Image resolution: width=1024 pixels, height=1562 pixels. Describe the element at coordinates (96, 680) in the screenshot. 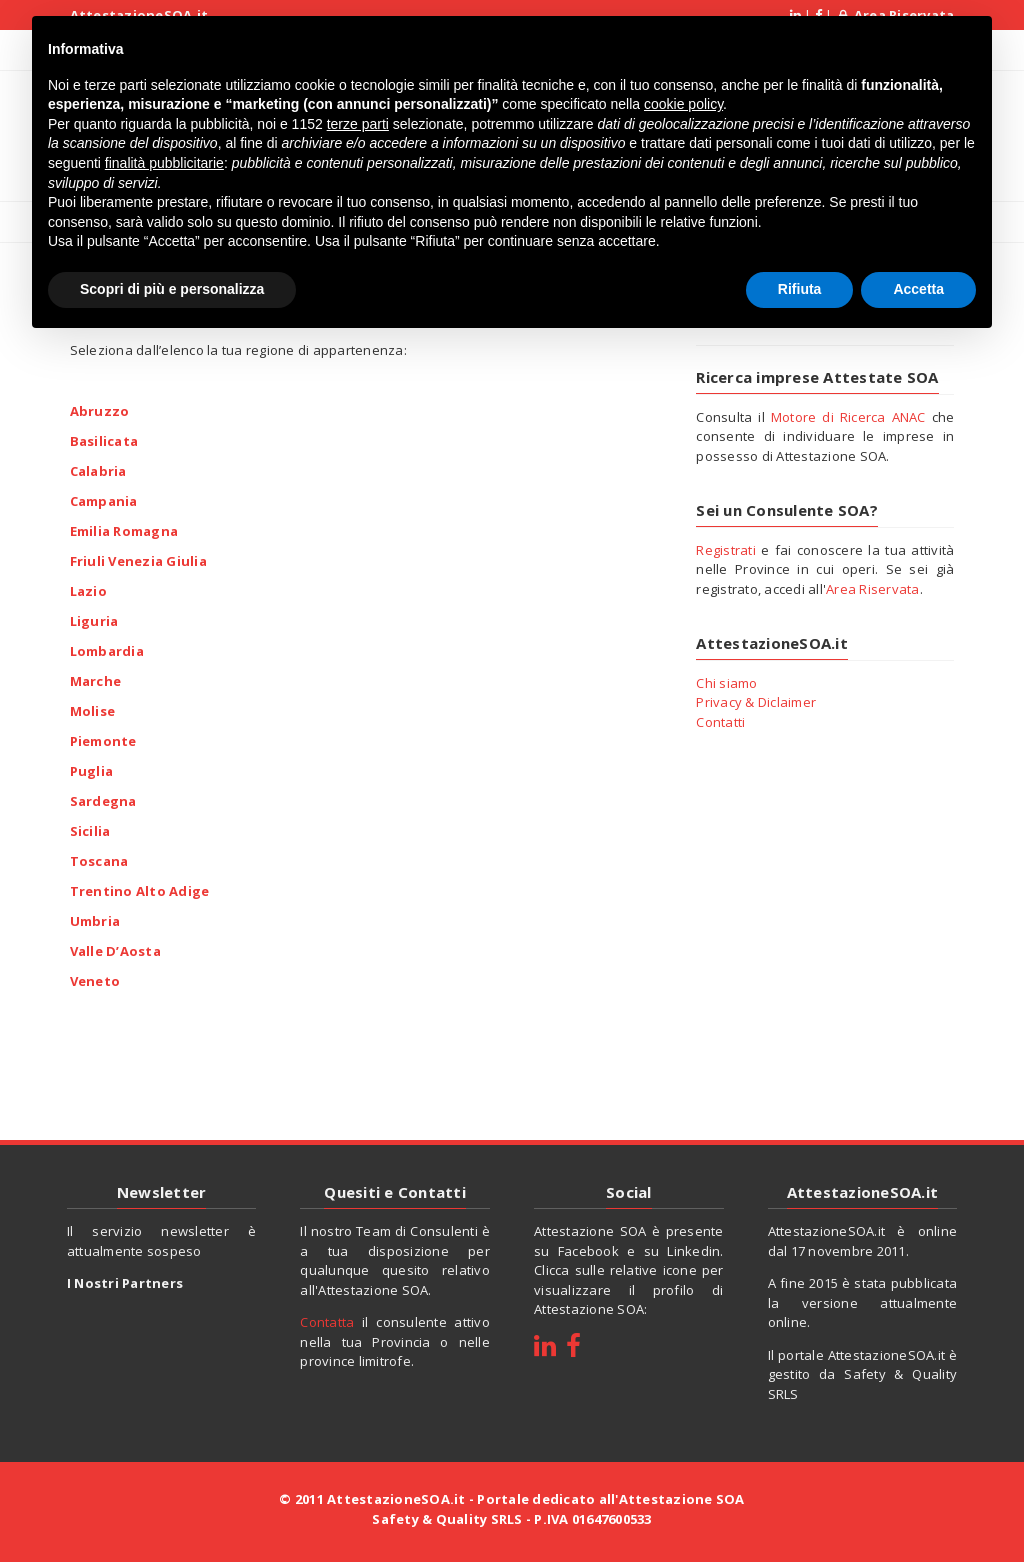

I see `Marche` at that location.